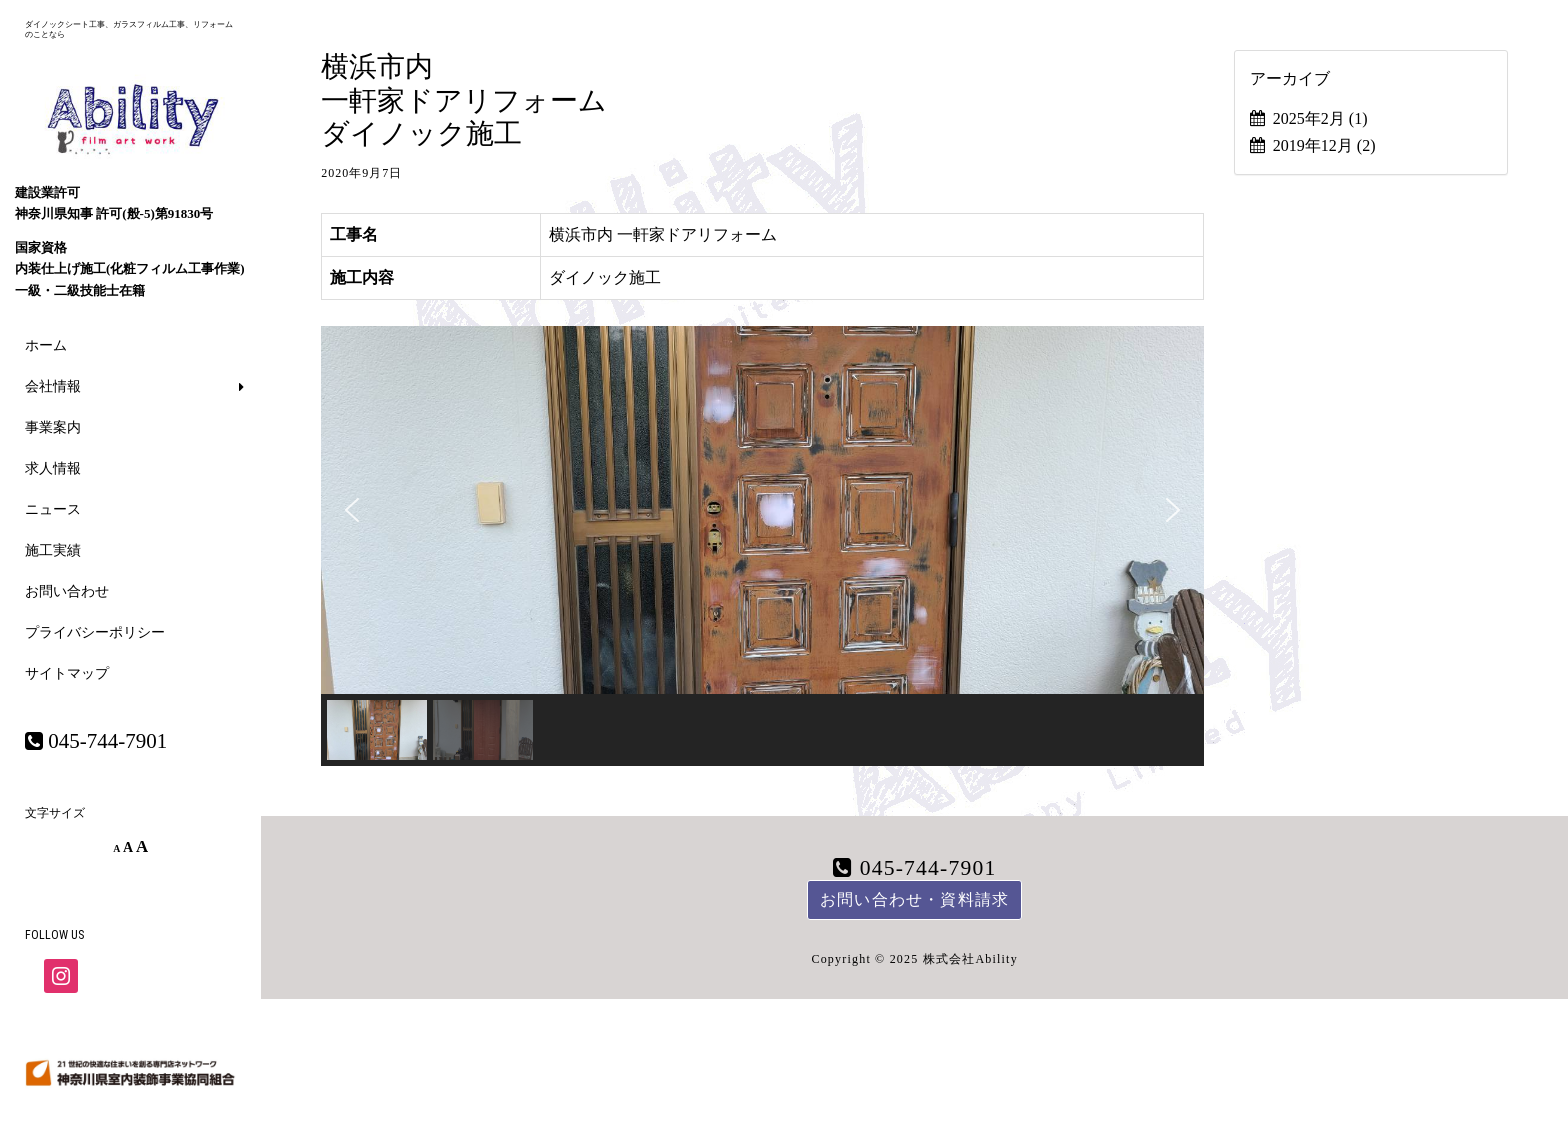  Describe the element at coordinates (1320, 118) in the screenshot. I see `2025年2月` at that location.